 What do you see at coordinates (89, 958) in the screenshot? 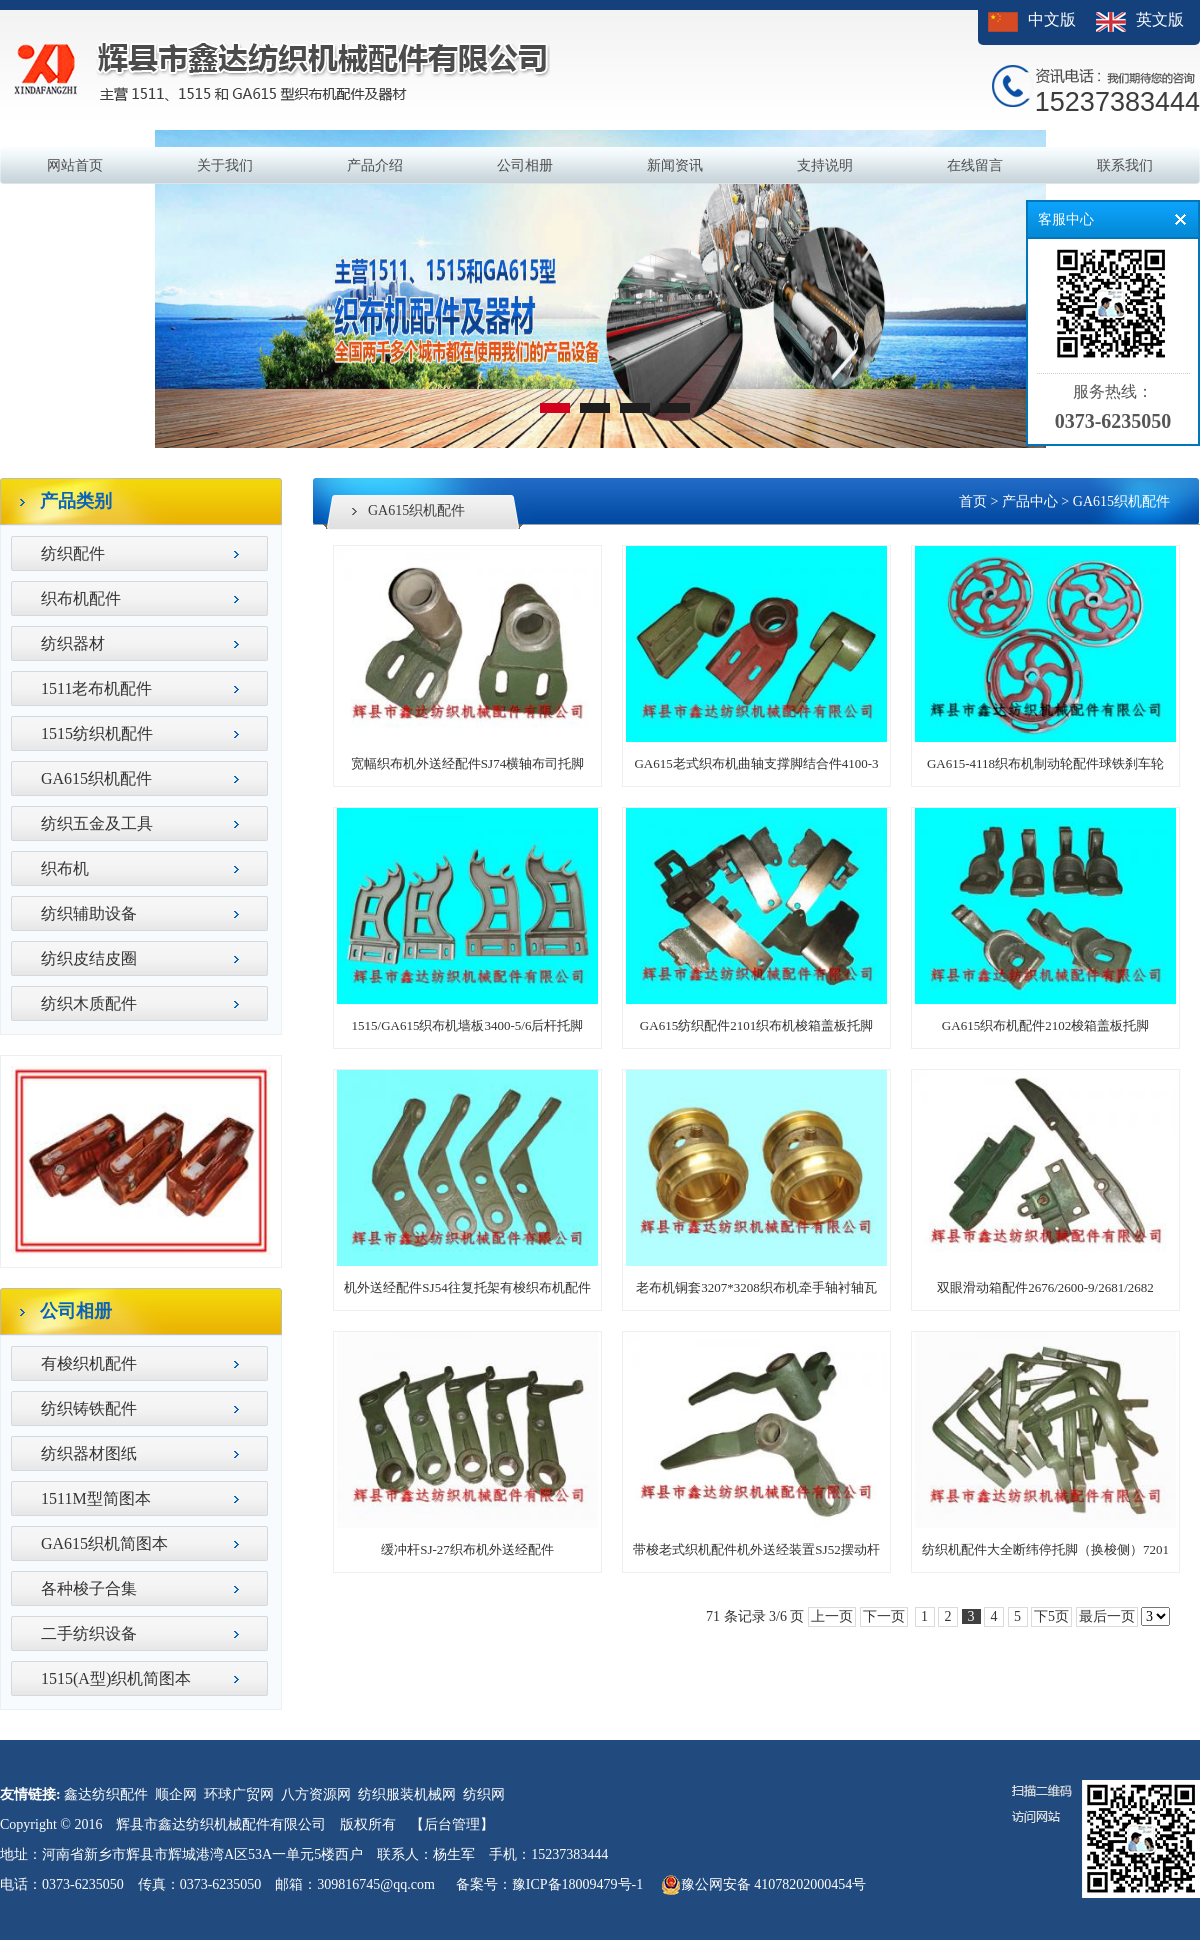
I see `纺织皮结皮圈` at bounding box center [89, 958].